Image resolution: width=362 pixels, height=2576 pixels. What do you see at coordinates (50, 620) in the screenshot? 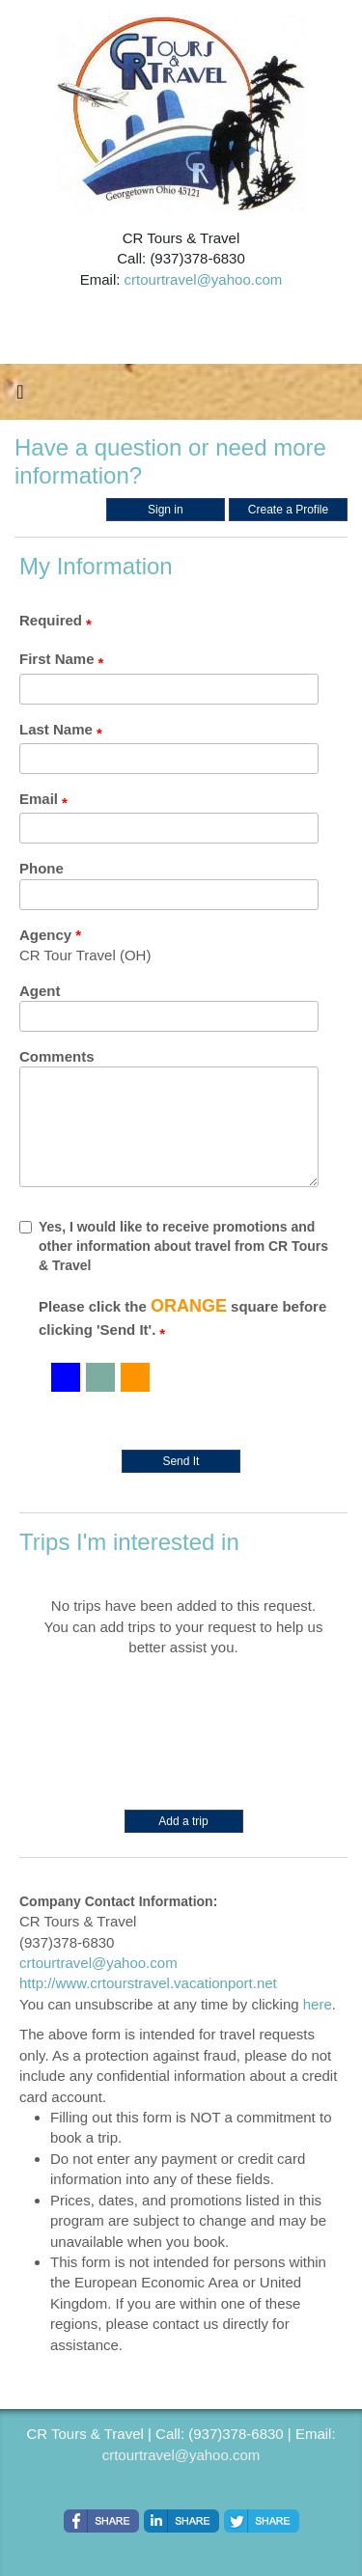
I see `Required` at bounding box center [50, 620].